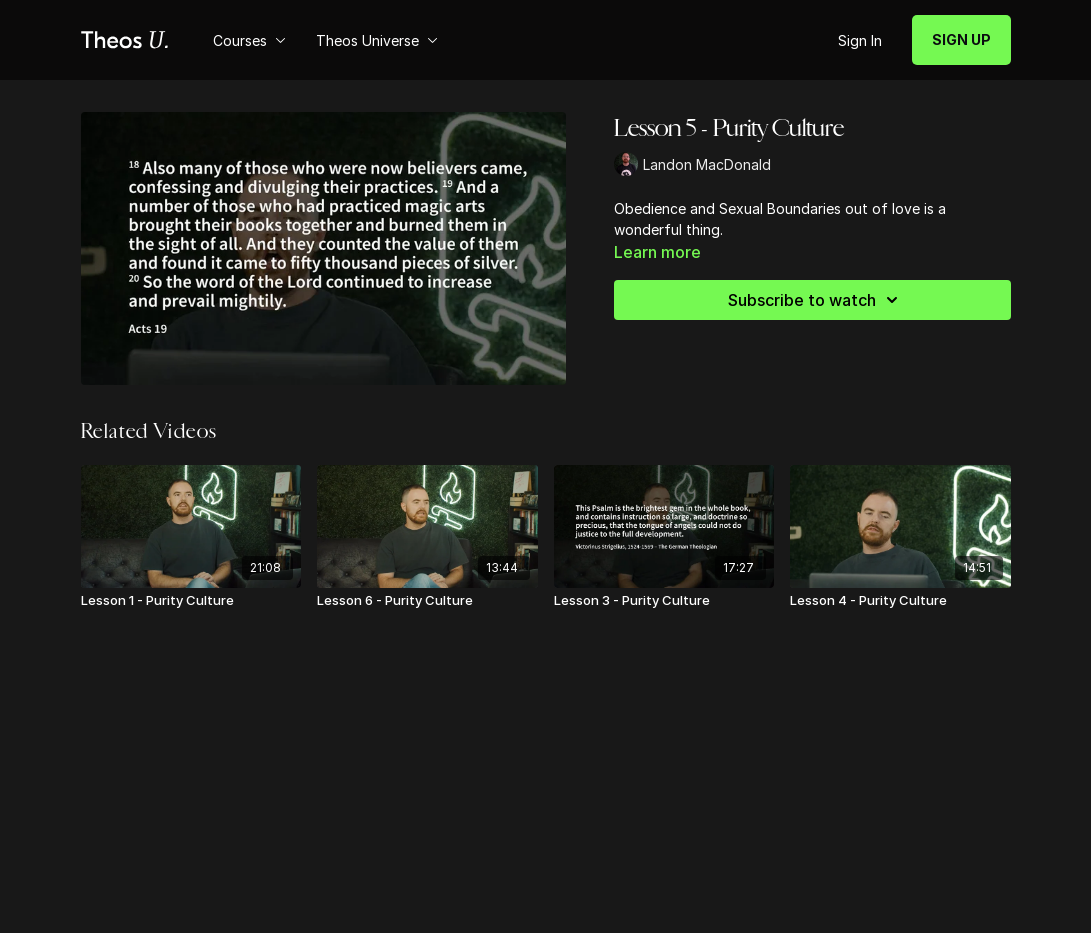 The height and width of the screenshot is (933, 1091). What do you see at coordinates (961, 39) in the screenshot?
I see `SIGN UP` at bounding box center [961, 39].